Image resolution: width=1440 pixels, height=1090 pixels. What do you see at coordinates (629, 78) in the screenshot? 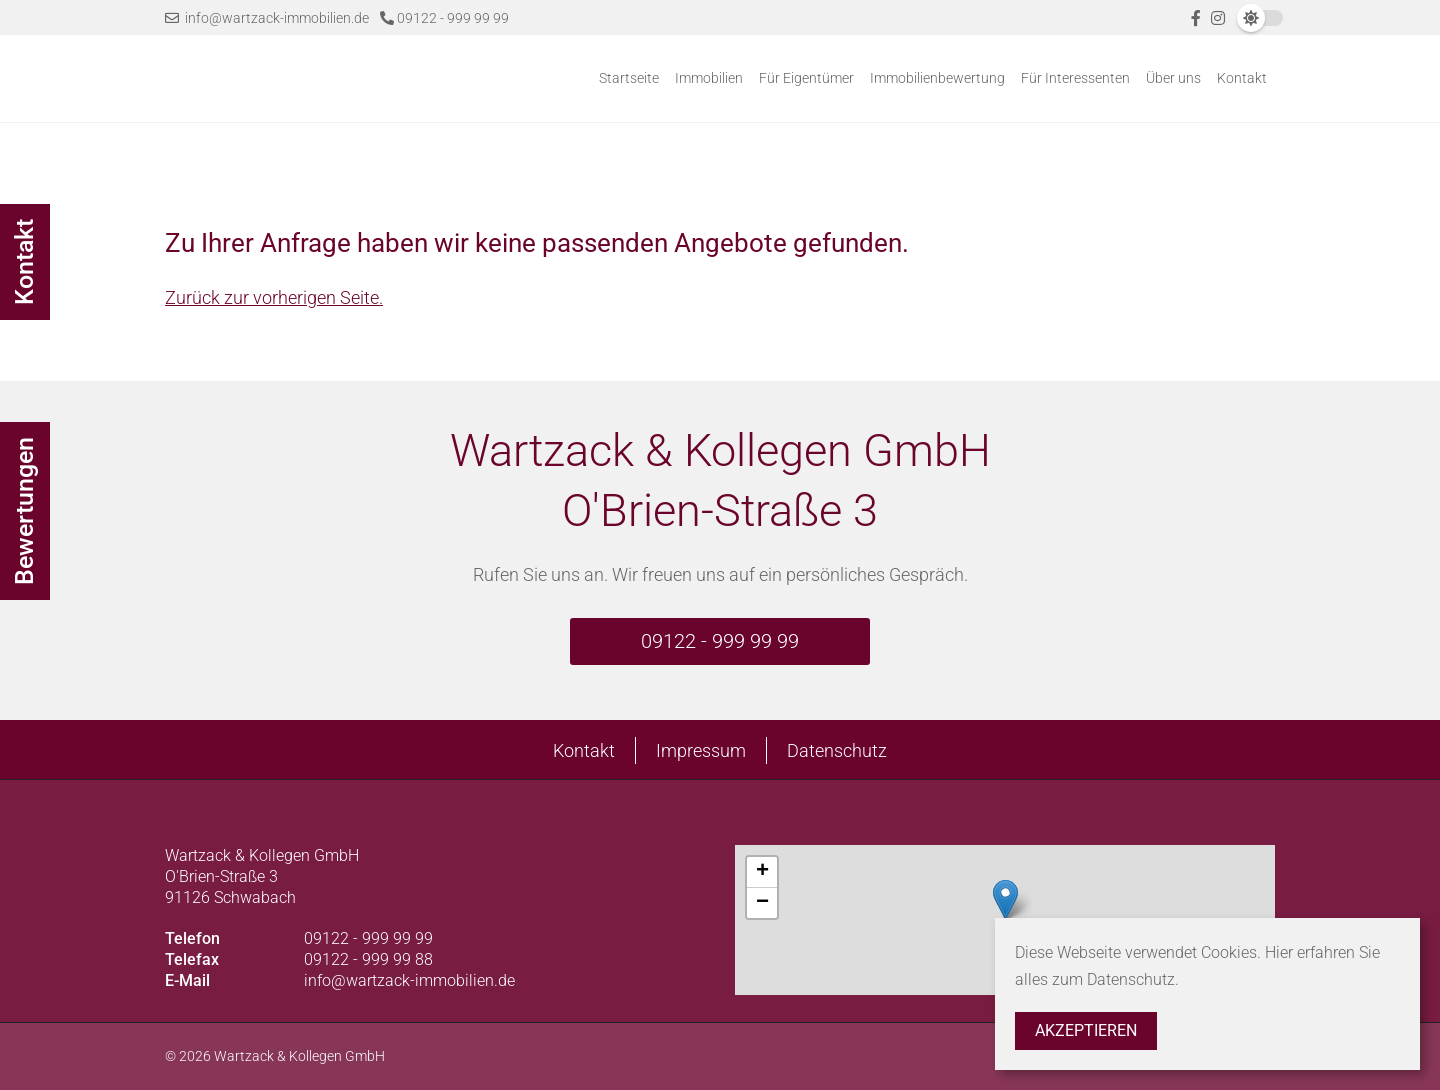
I see `Startseite` at bounding box center [629, 78].